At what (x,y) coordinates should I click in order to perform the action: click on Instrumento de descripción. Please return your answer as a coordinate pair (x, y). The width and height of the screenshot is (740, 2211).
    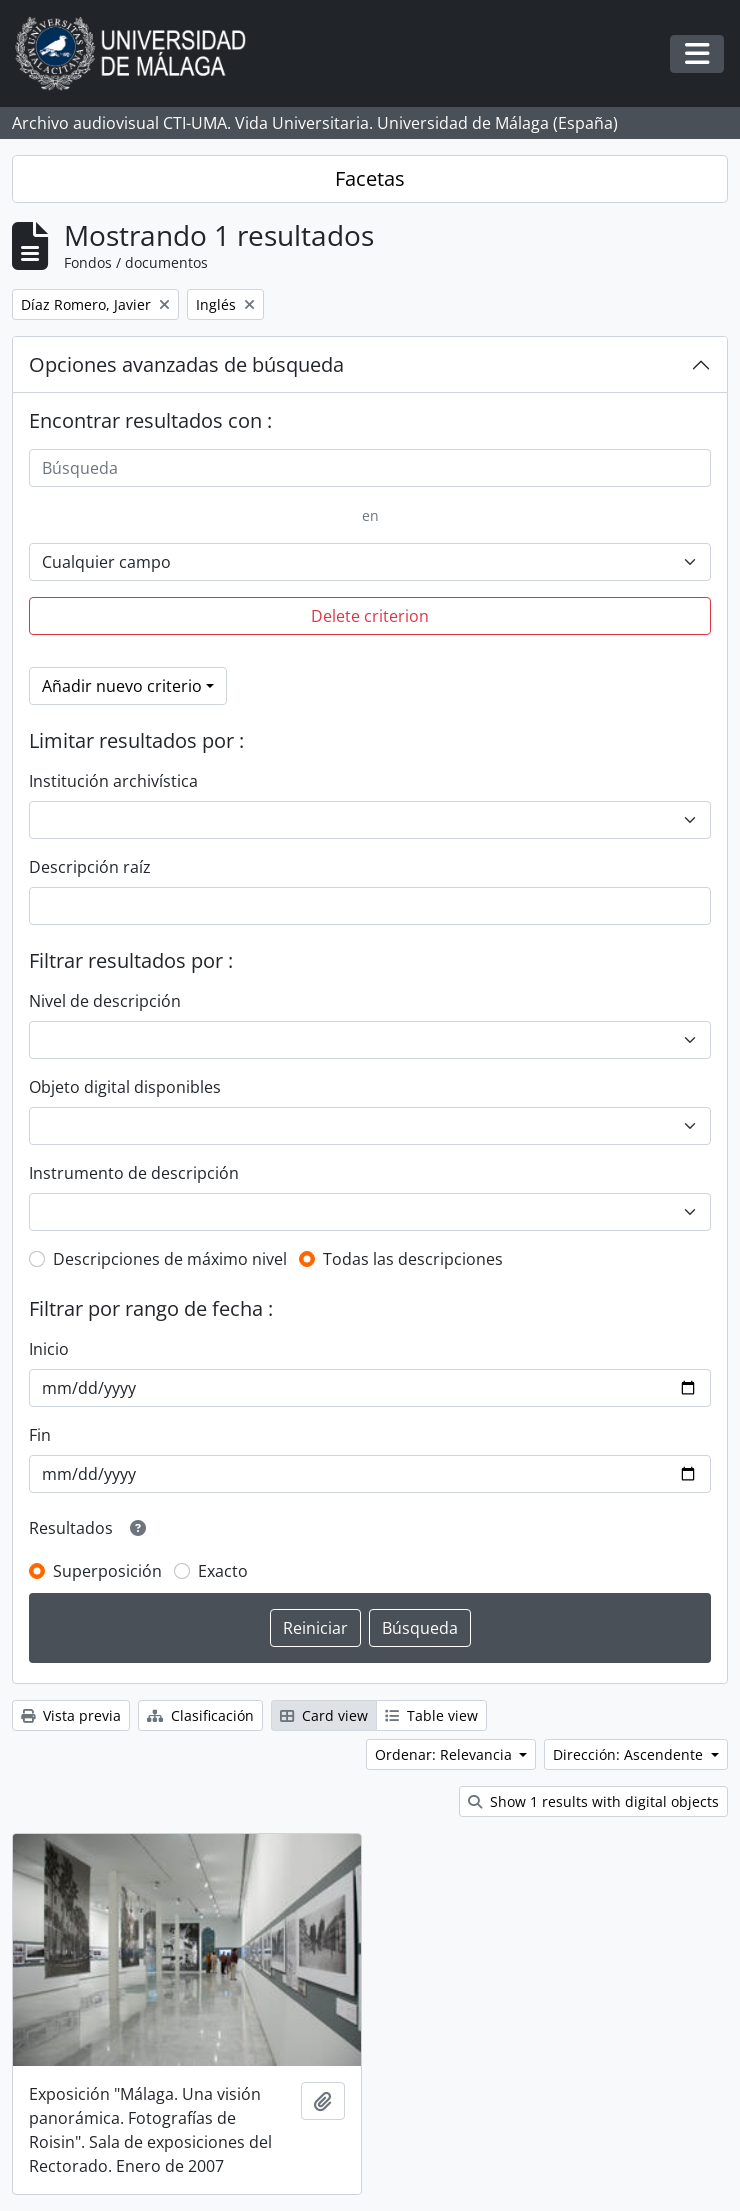
    Looking at the image, I should click on (134, 1173).